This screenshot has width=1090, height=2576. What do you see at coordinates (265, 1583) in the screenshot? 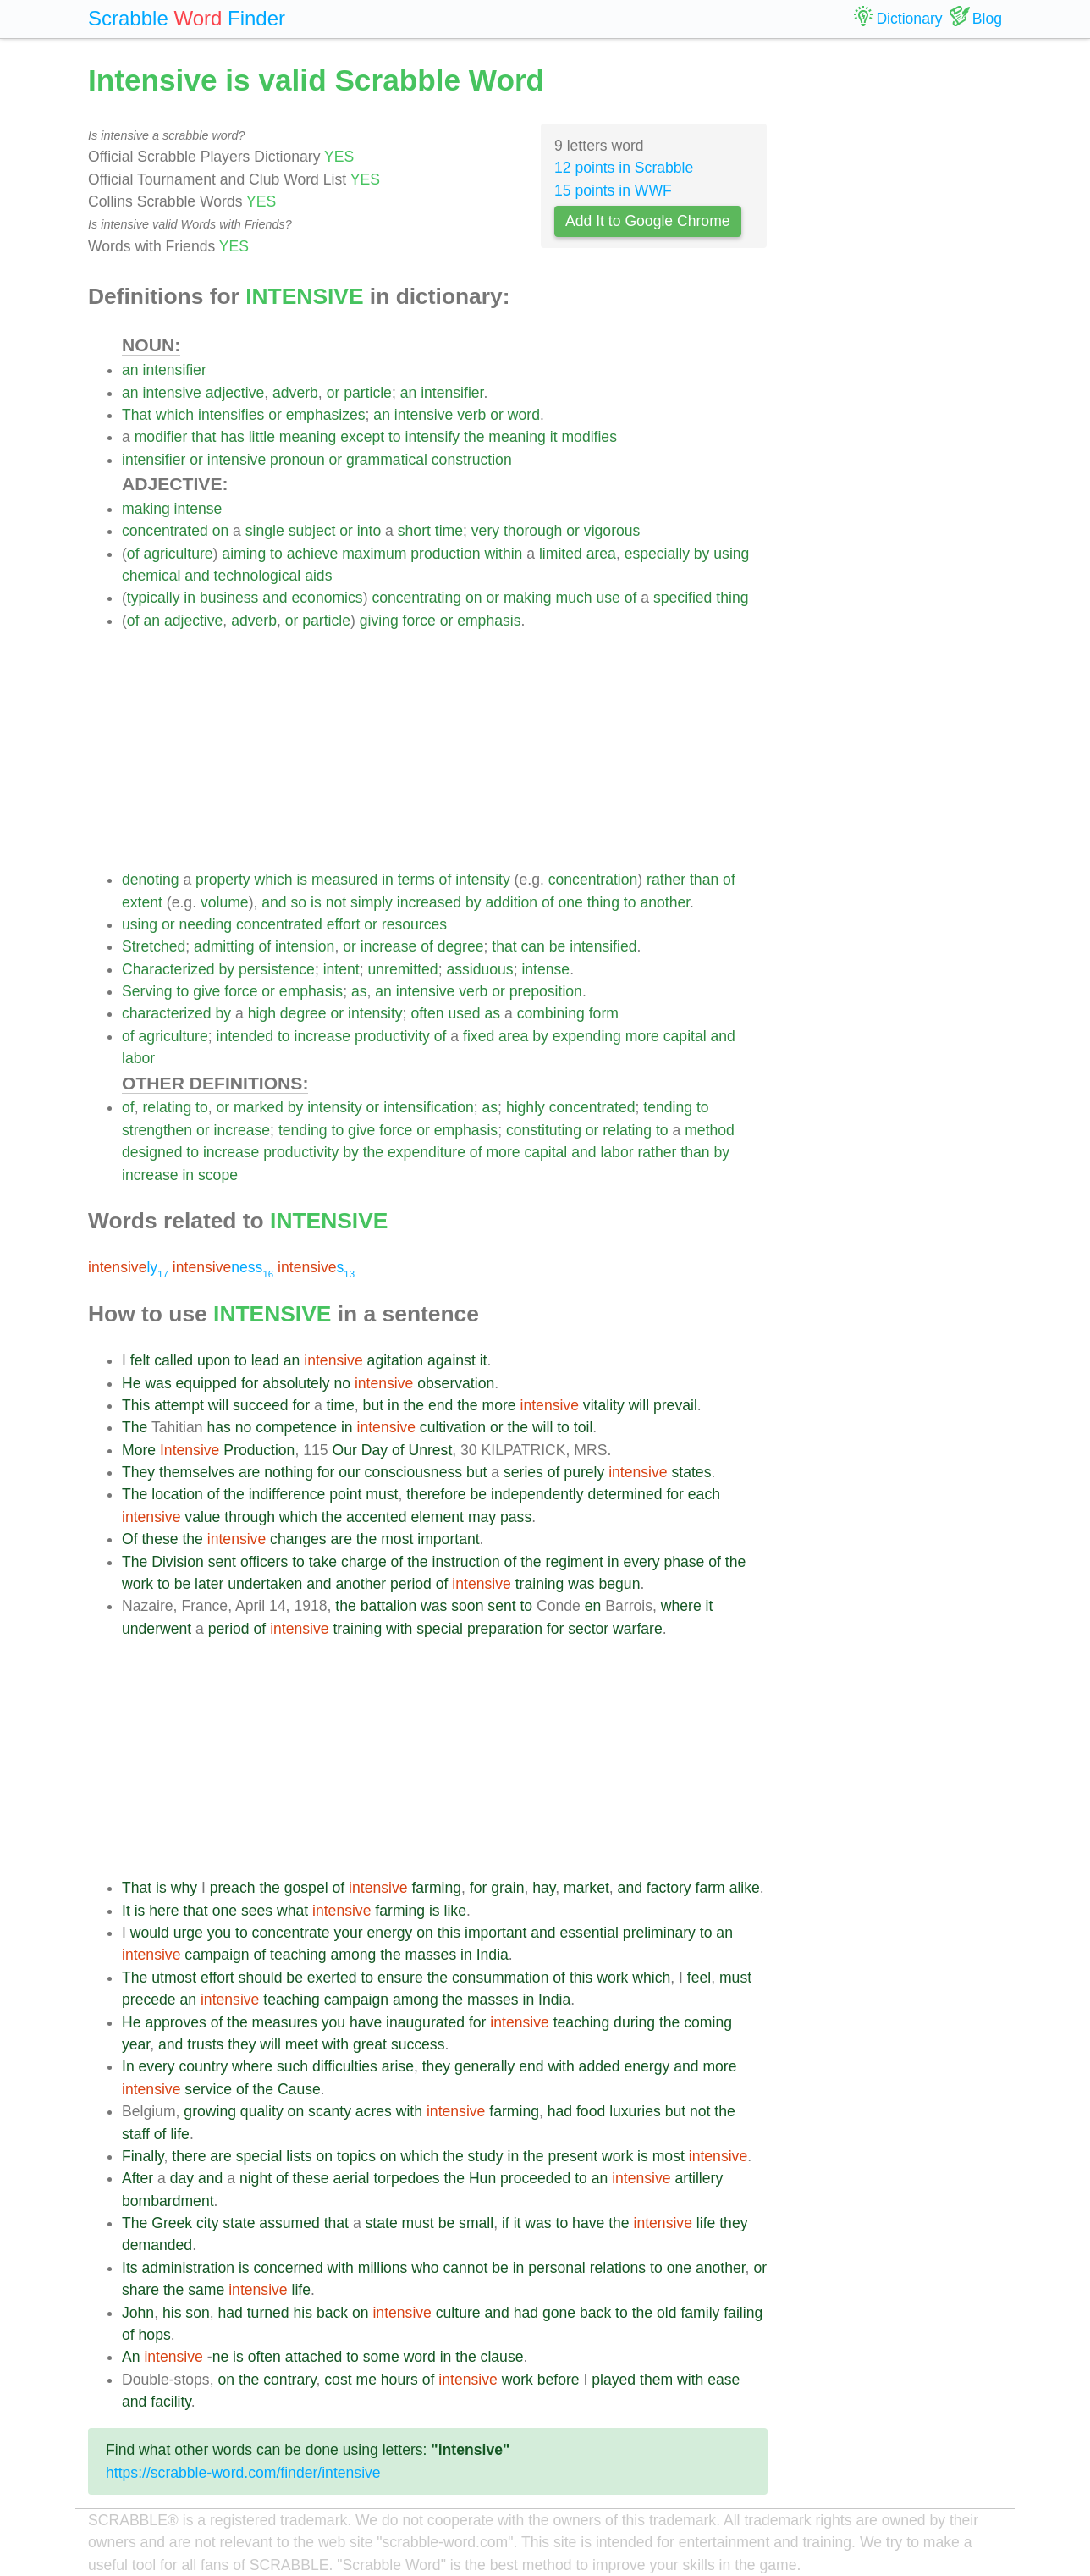
I see `undertaken` at bounding box center [265, 1583].